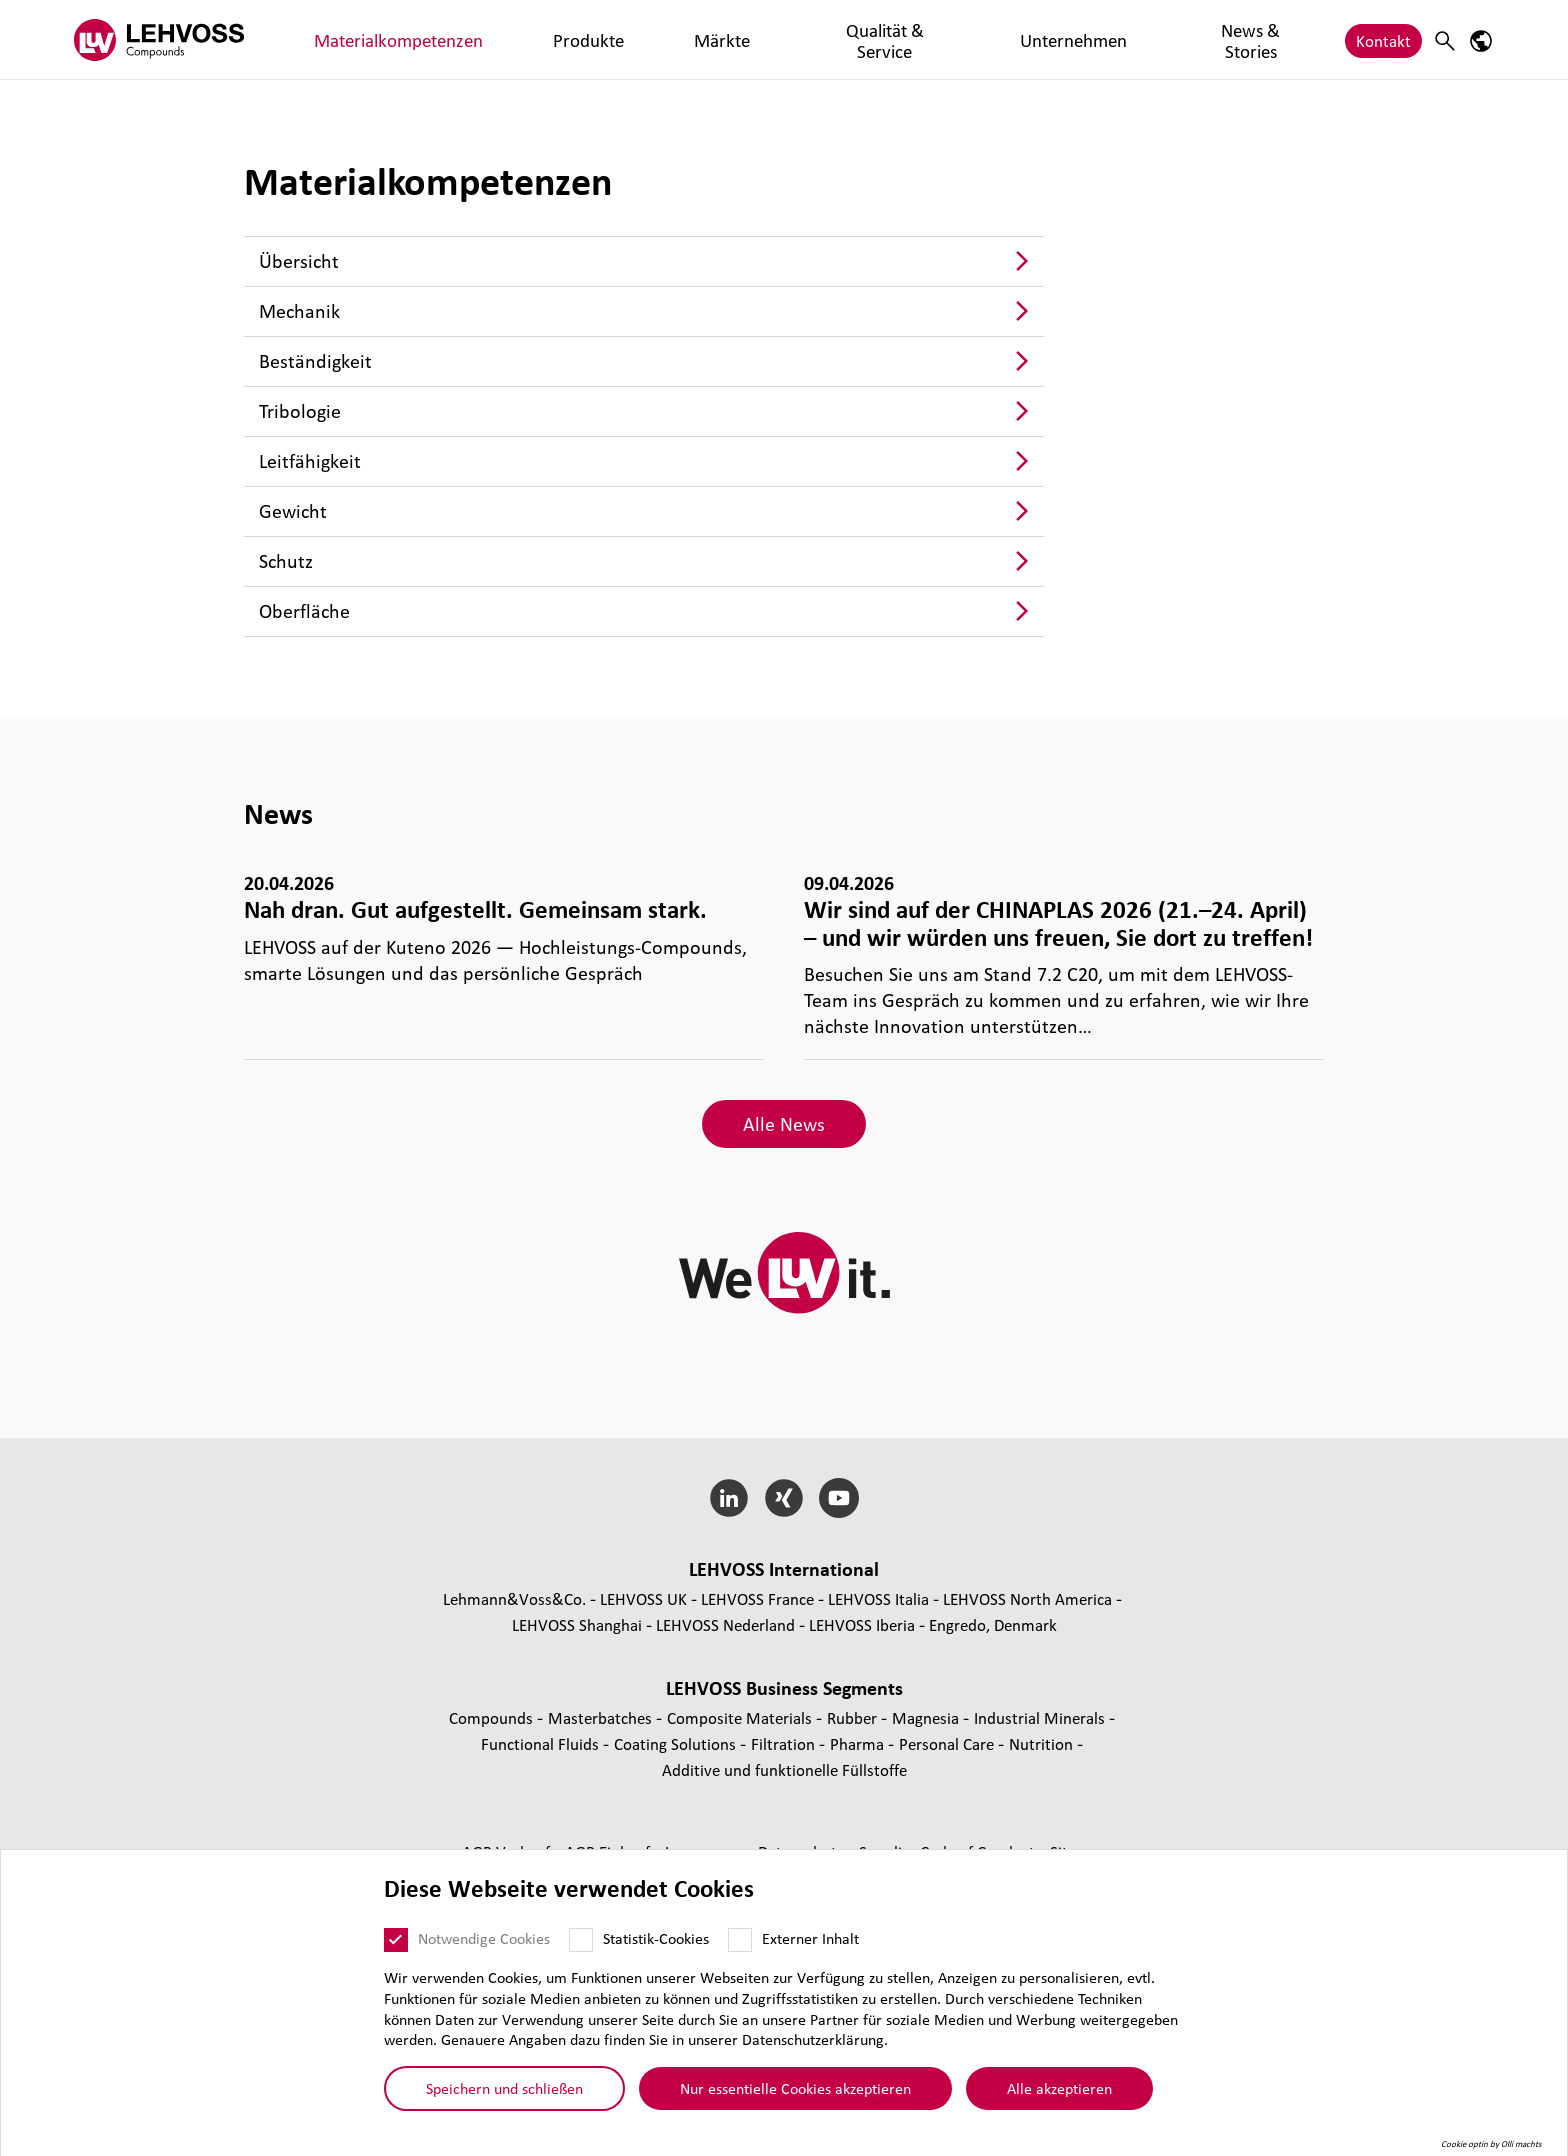  I want to click on [Notwendige Cookies], so click(396, 1940).